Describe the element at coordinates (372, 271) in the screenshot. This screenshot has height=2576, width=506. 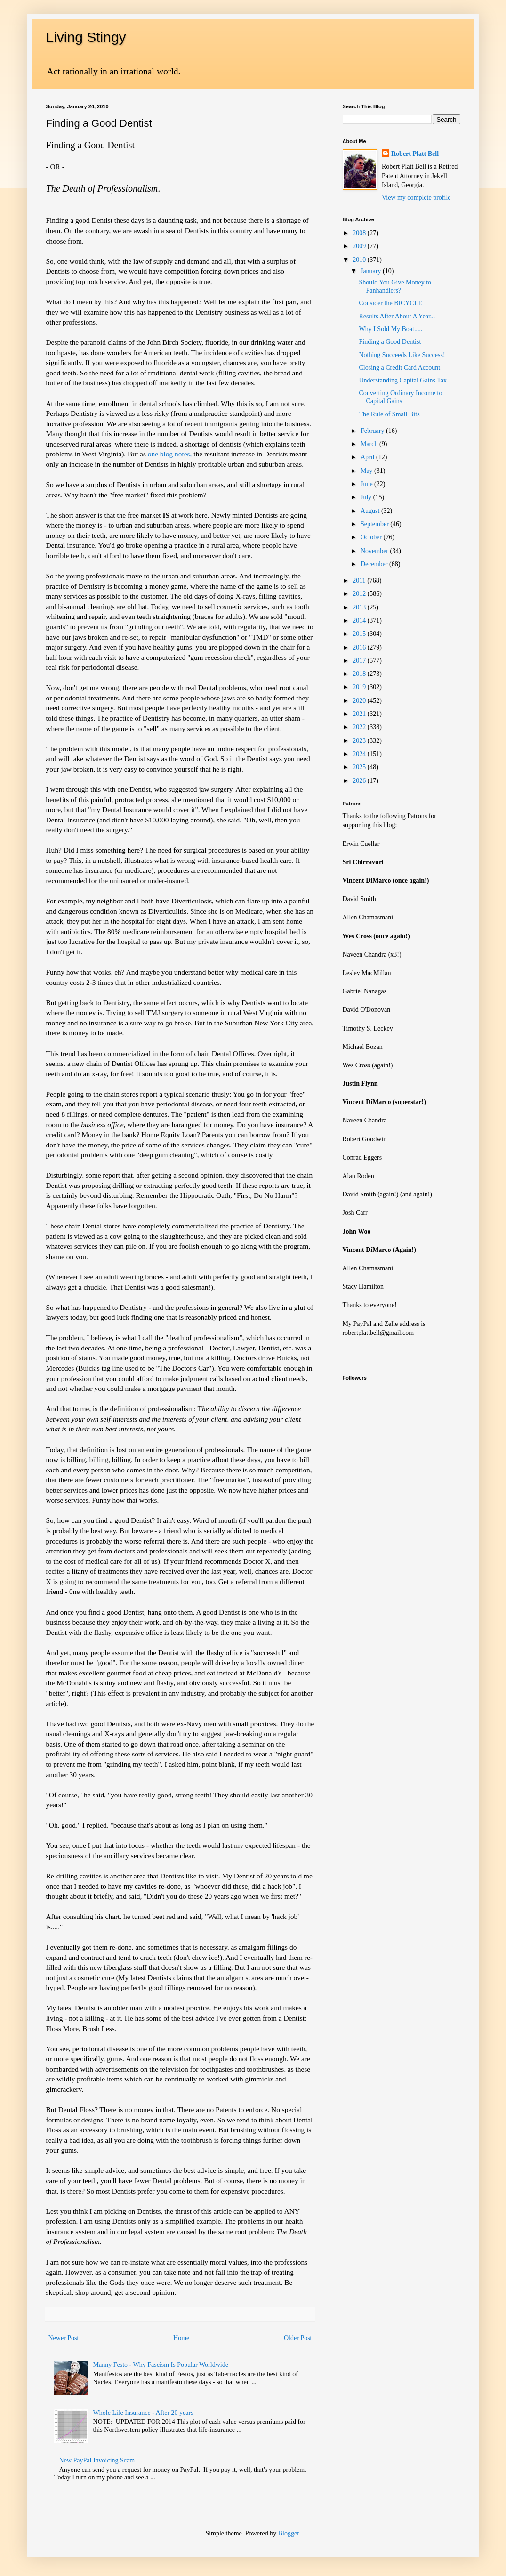
I see `January` at that location.